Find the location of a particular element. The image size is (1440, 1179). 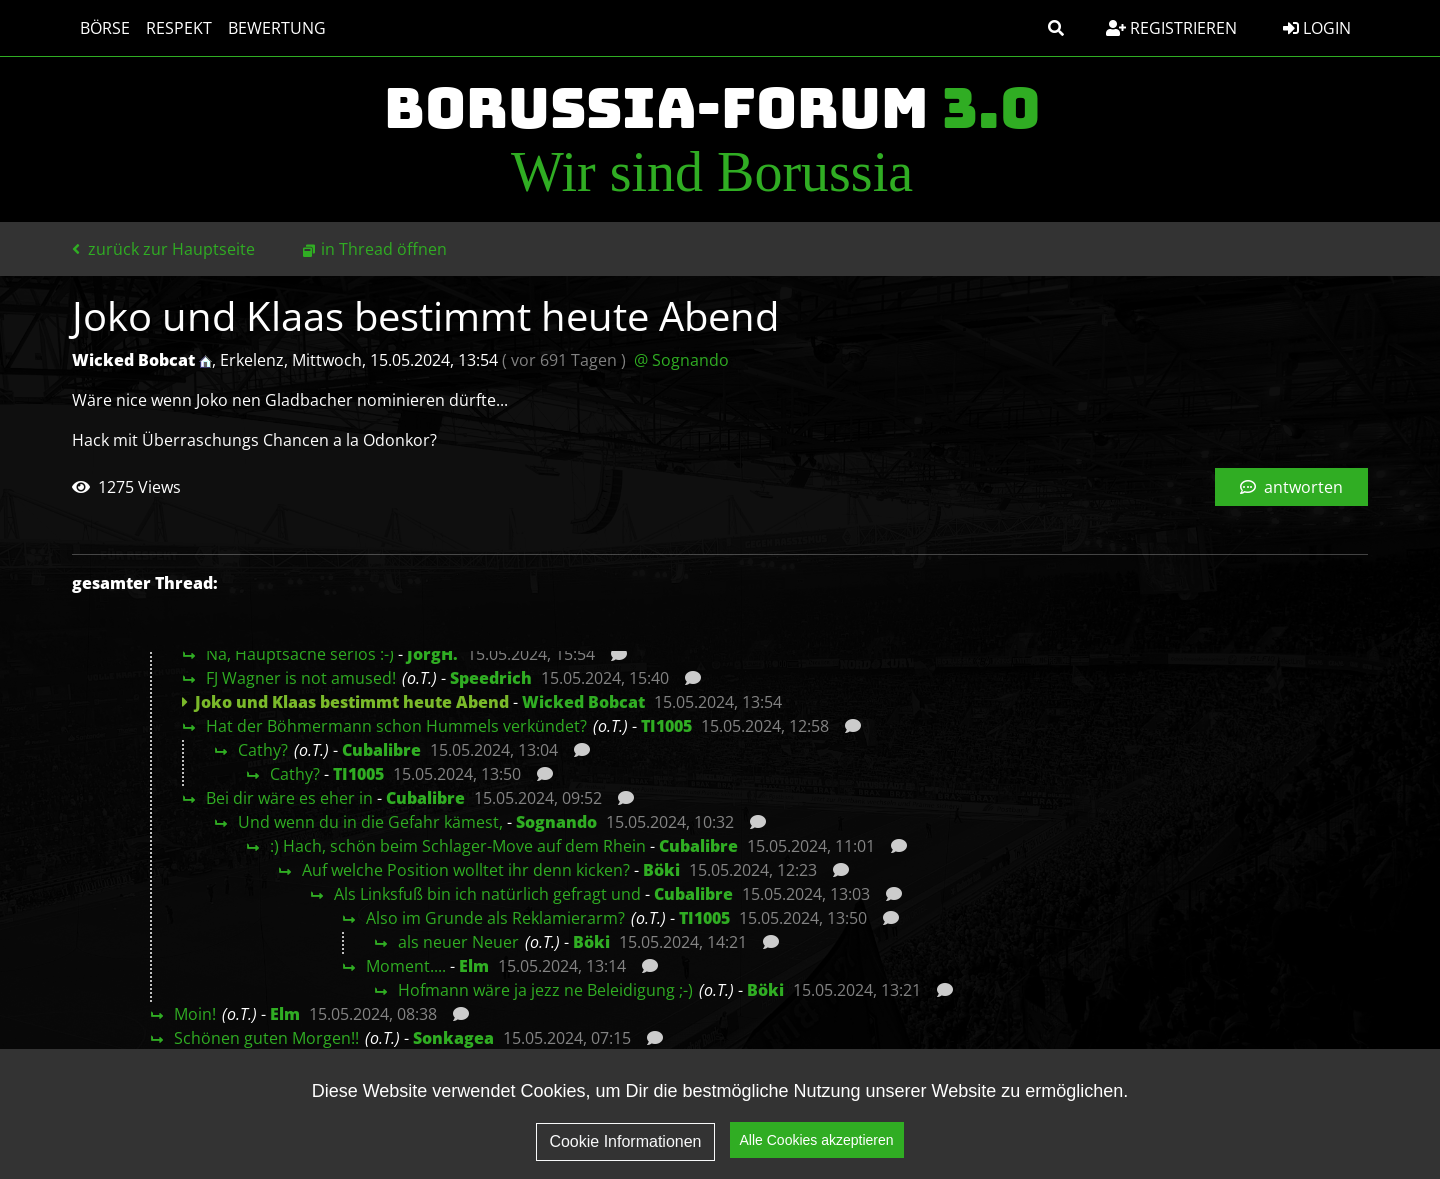

Also im Grunde als Reklamierarm? is located at coordinates (495, 918).